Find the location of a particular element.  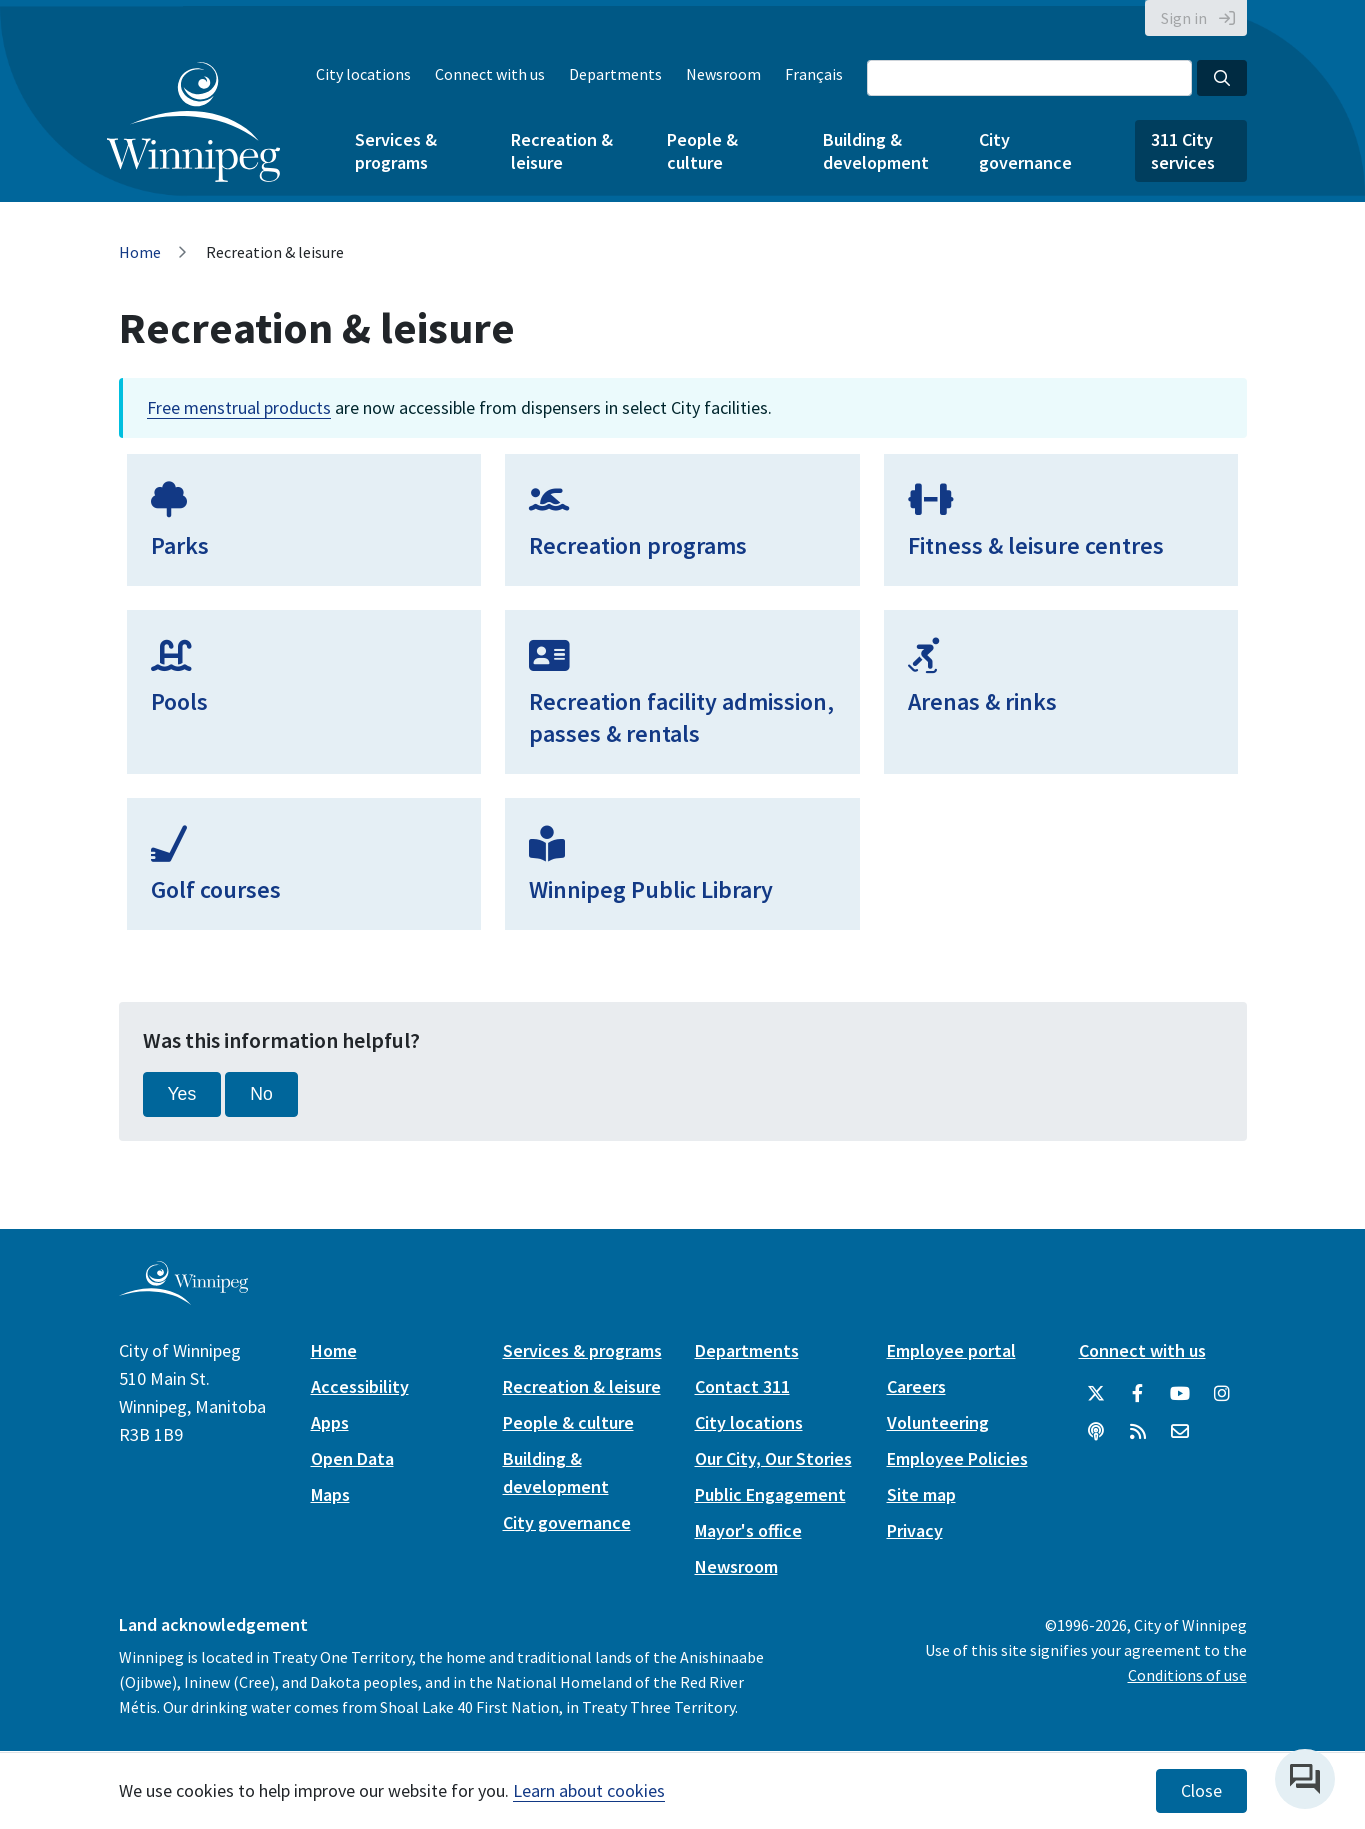

Free menstrual products is located at coordinates (239, 407).